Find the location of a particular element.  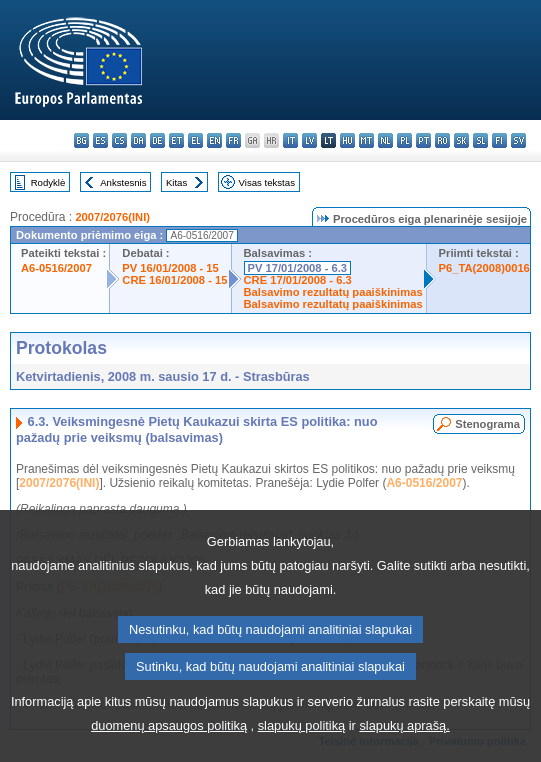

en - English is located at coordinates (214, 140).